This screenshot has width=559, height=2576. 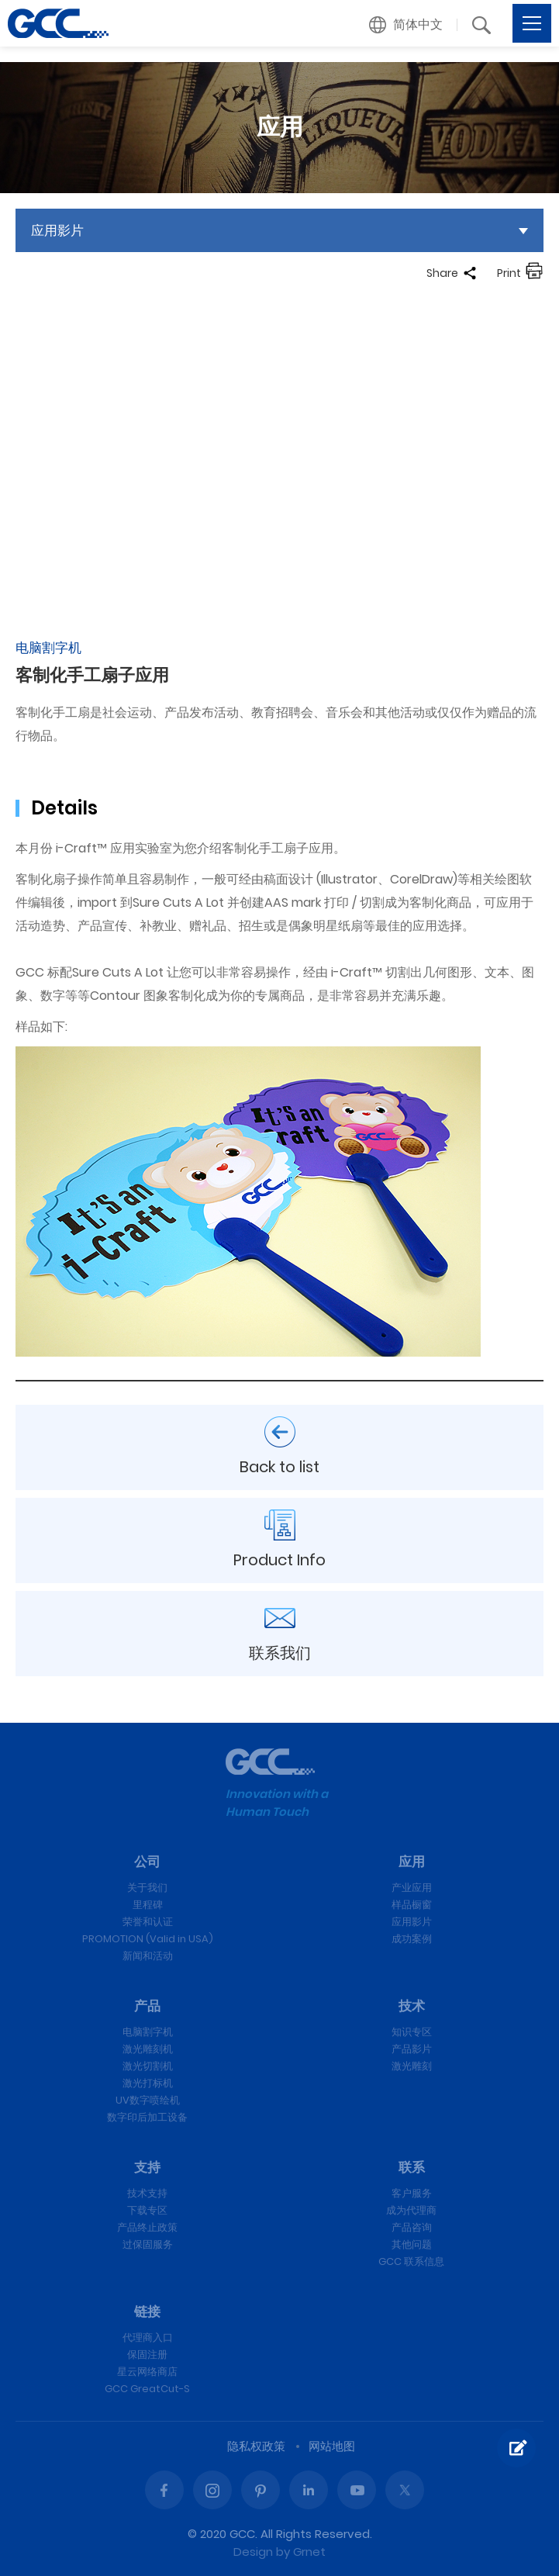 What do you see at coordinates (406, 24) in the screenshot?
I see `[button]` at bounding box center [406, 24].